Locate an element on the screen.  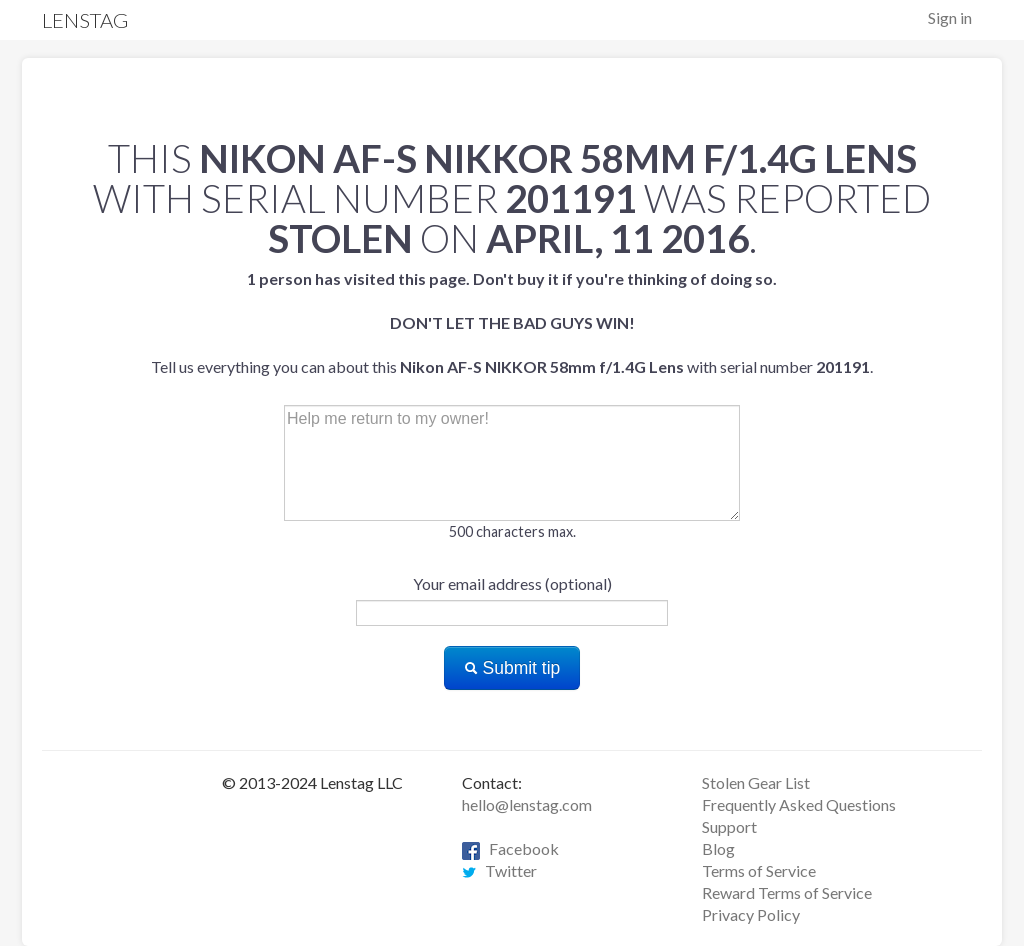
Support is located at coordinates (729, 826).